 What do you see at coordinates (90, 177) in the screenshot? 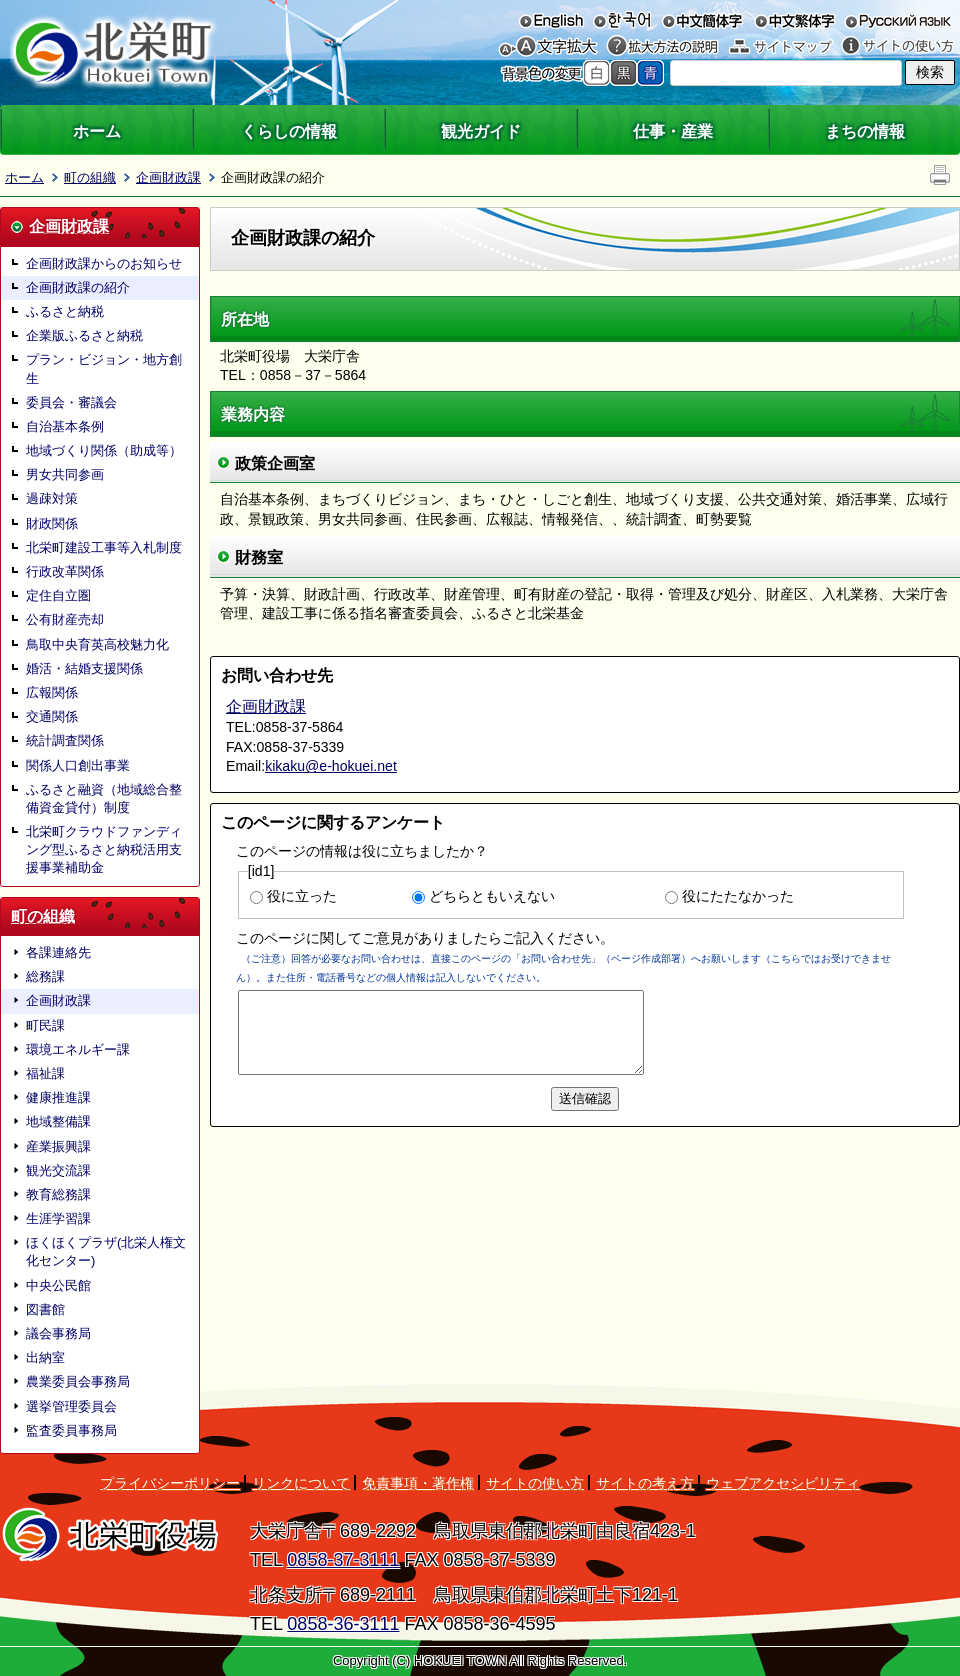
I see `町の組織` at bounding box center [90, 177].